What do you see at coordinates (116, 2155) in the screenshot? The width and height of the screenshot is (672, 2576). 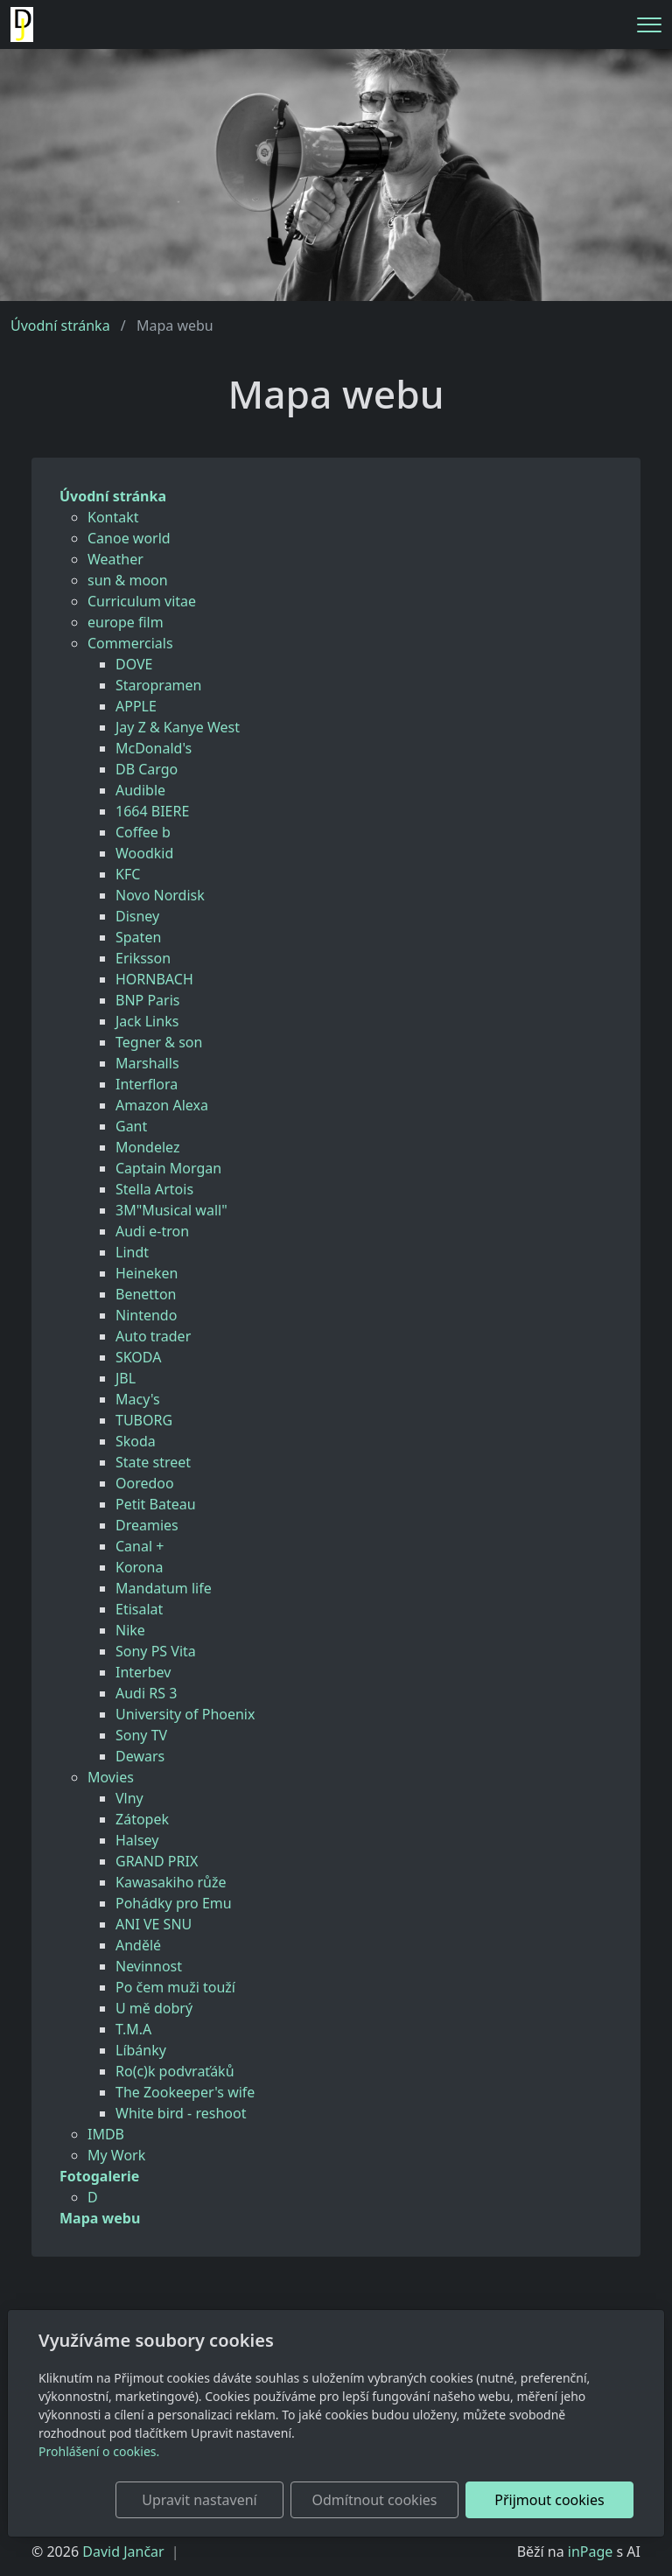 I see `My Work` at bounding box center [116, 2155].